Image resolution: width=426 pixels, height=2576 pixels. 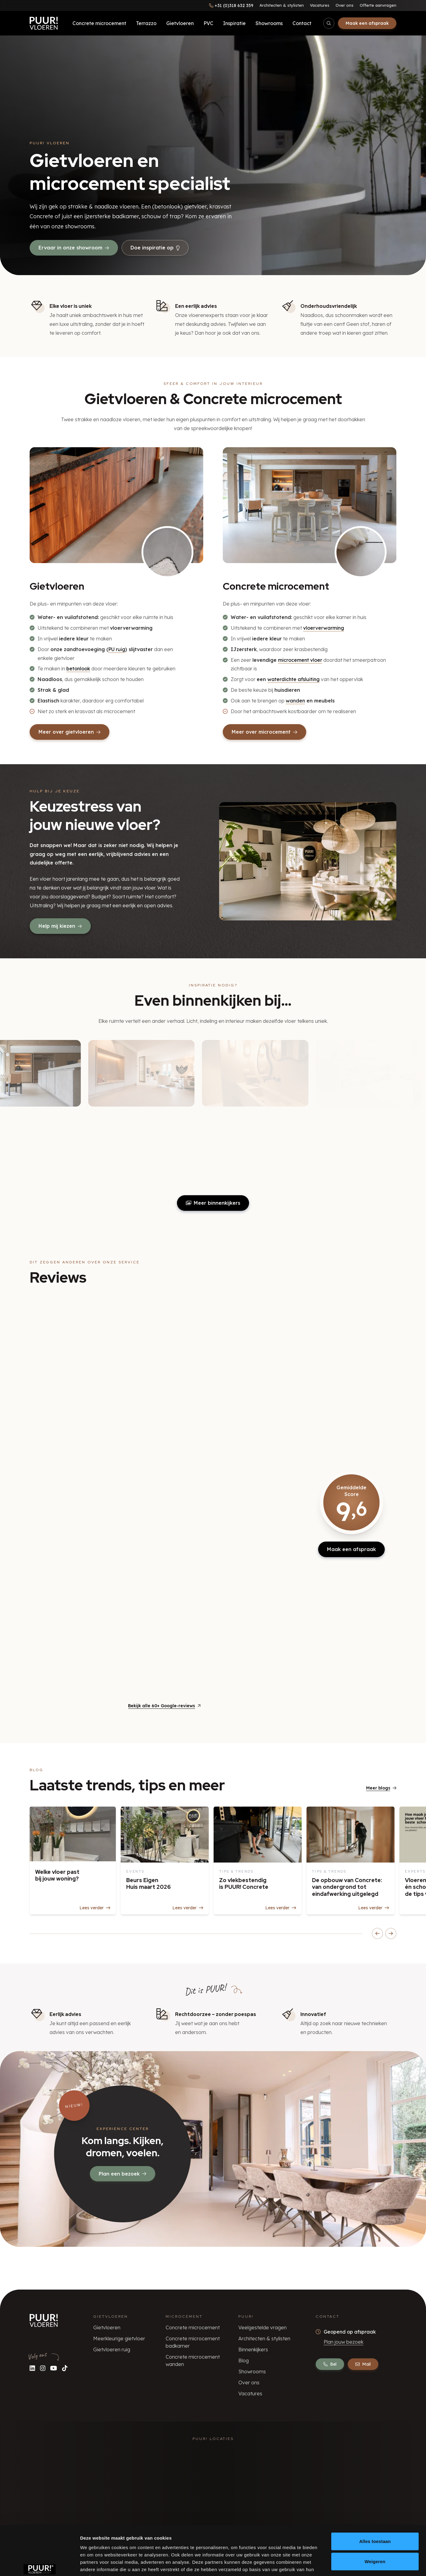 What do you see at coordinates (70, 732) in the screenshot?
I see `Meer over gietvloeren` at bounding box center [70, 732].